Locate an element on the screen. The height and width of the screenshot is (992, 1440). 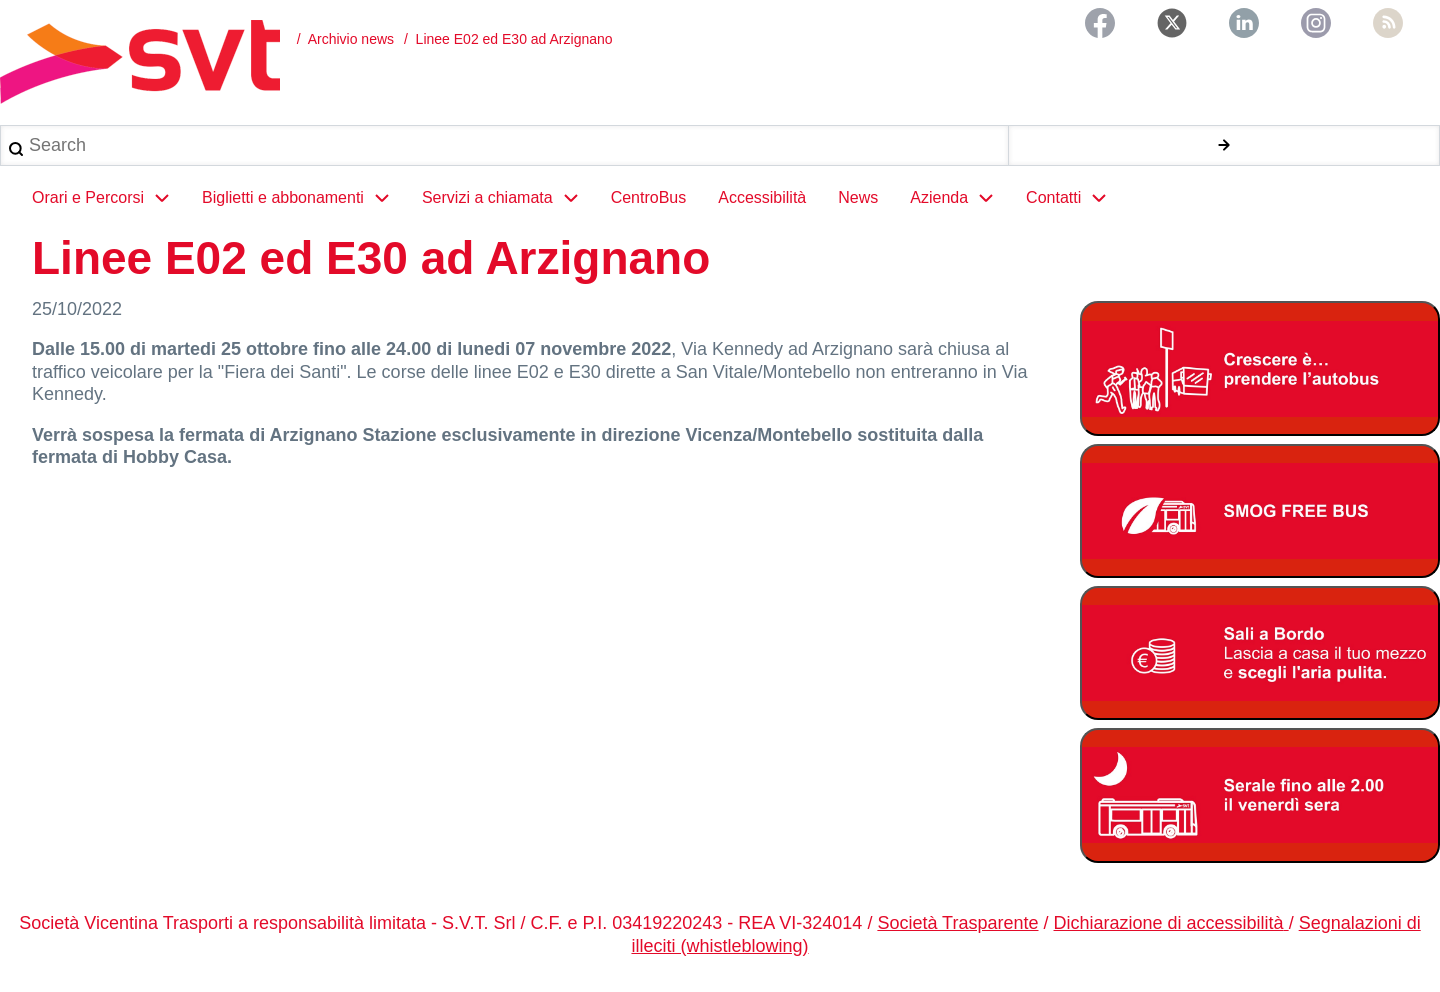
Archivio news is located at coordinates (351, 39).